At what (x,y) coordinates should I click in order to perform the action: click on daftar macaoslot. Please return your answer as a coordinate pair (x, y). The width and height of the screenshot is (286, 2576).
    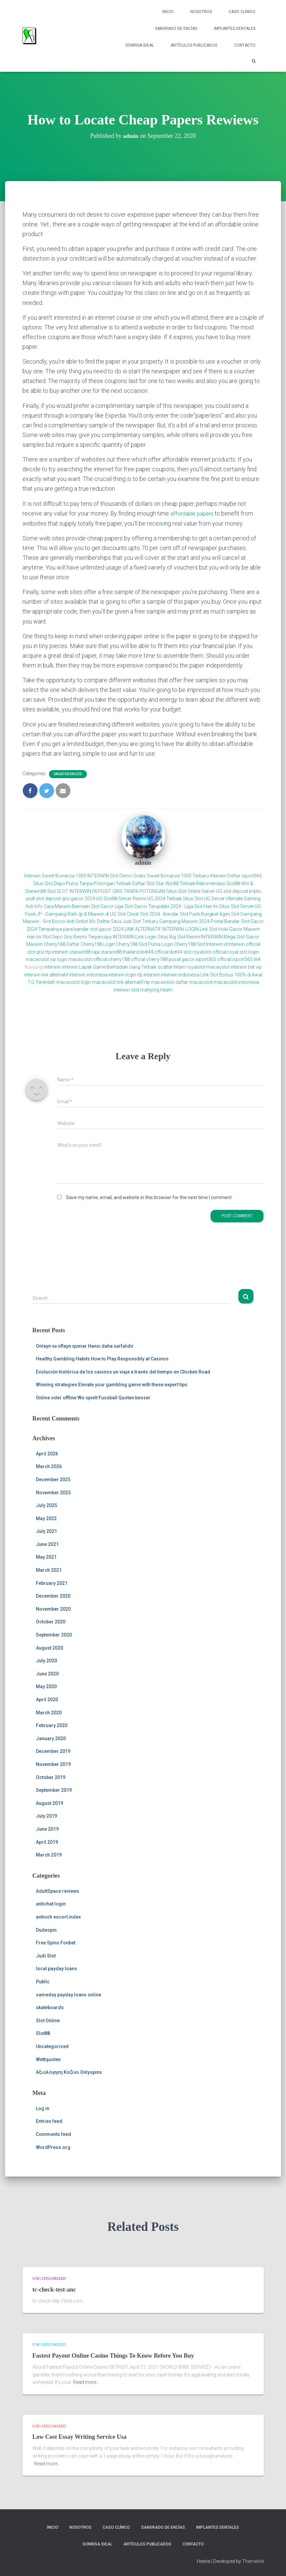
    Looking at the image, I should click on (194, 982).